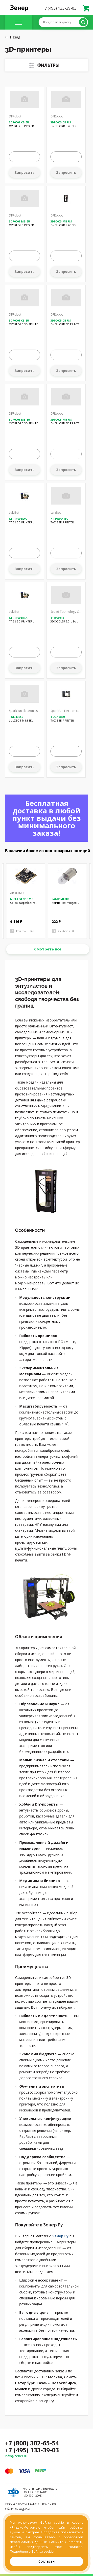 The height and width of the screenshot is (2576, 93). What do you see at coordinates (21, 899) in the screenshot?
I see `NICLA SENSE ME` at bounding box center [21, 899].